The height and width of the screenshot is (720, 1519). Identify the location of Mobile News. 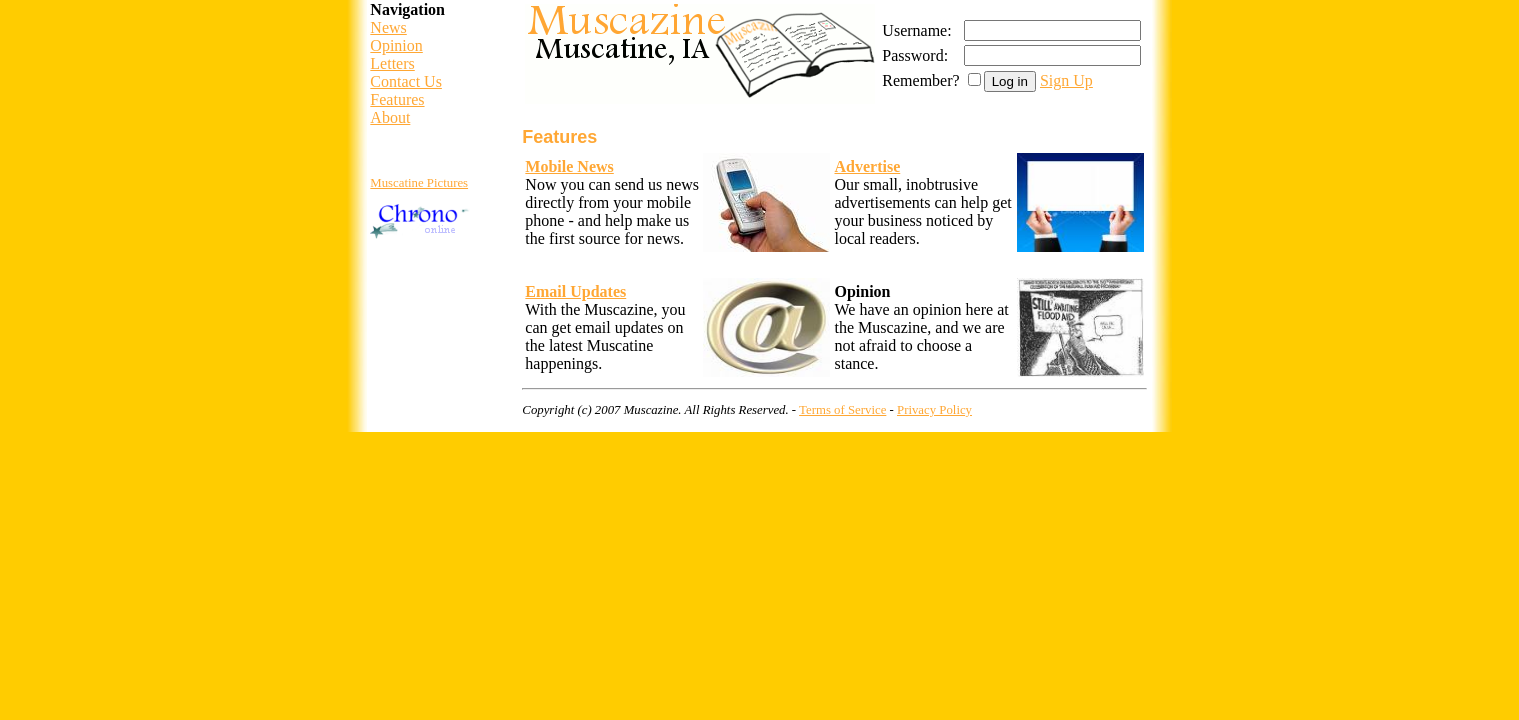
(569, 166).